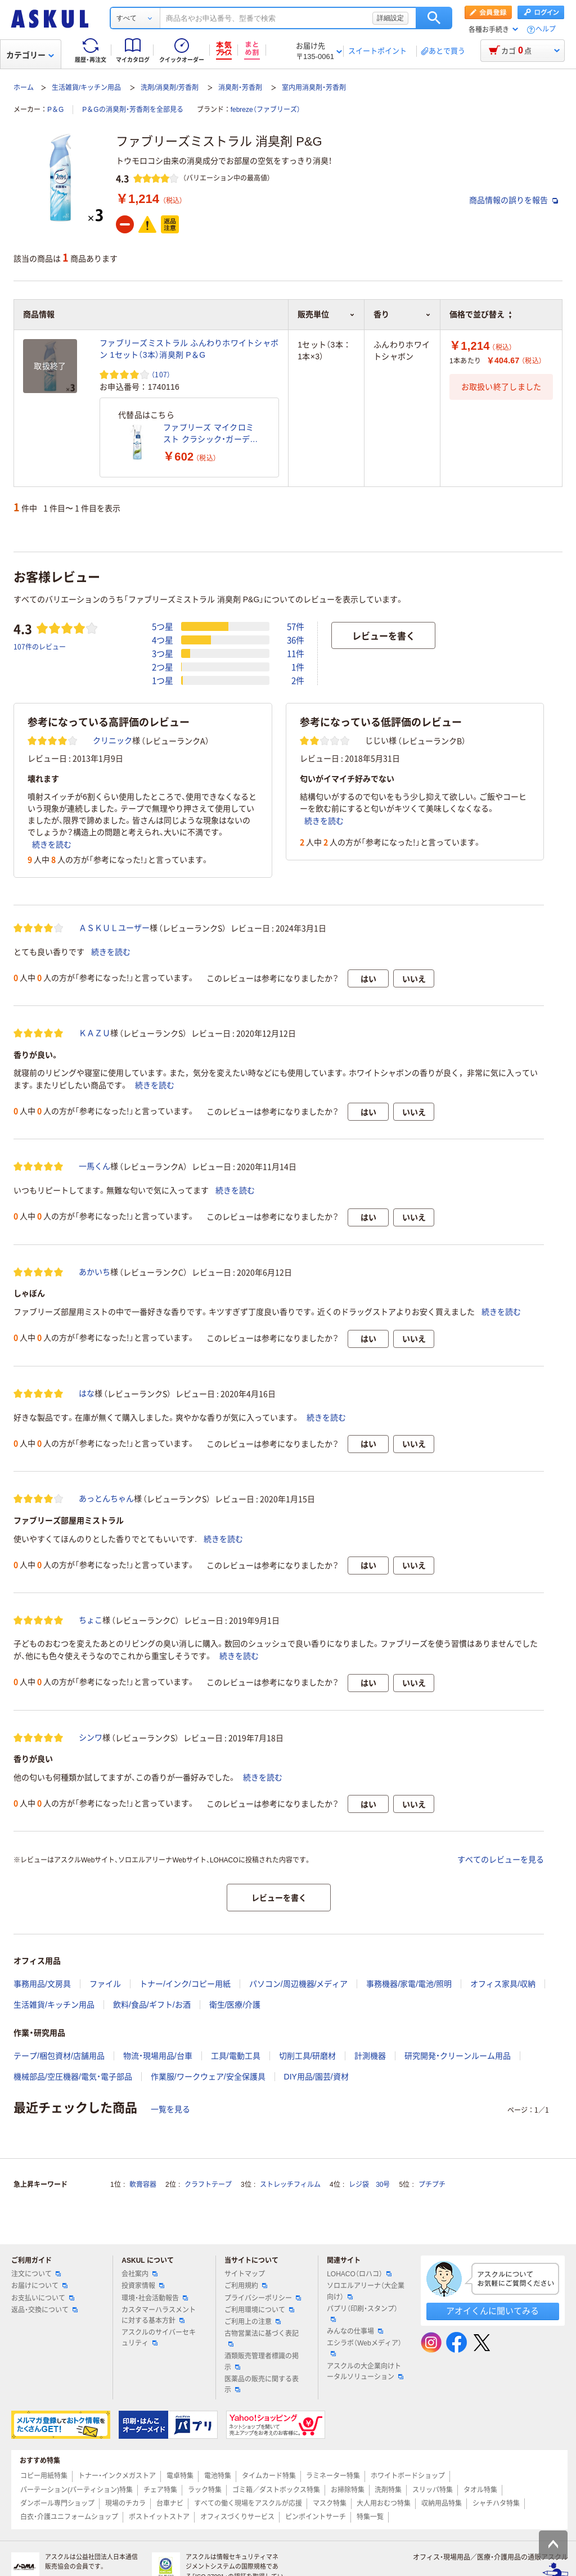 This screenshot has height=2576, width=576. Describe the element at coordinates (365, 2371) in the screenshot. I see `アスクルの大企業向けトータルソリューション` at that location.